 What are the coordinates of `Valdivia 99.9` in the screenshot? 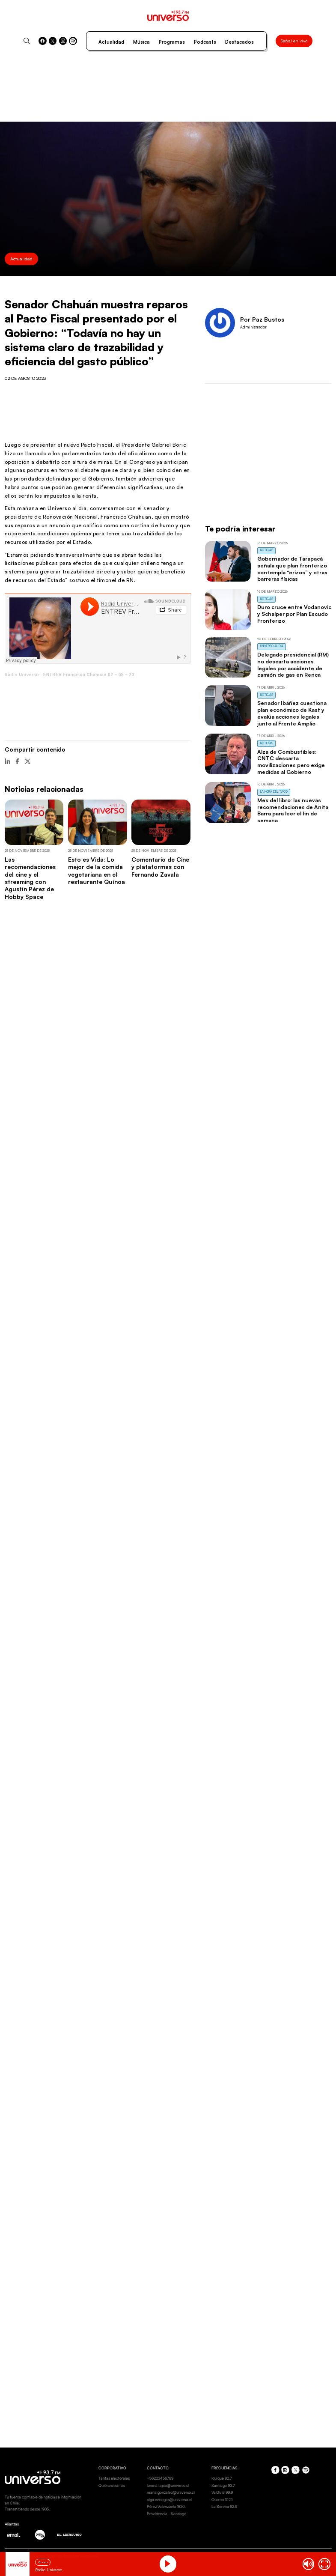 It's located at (222, 2492).